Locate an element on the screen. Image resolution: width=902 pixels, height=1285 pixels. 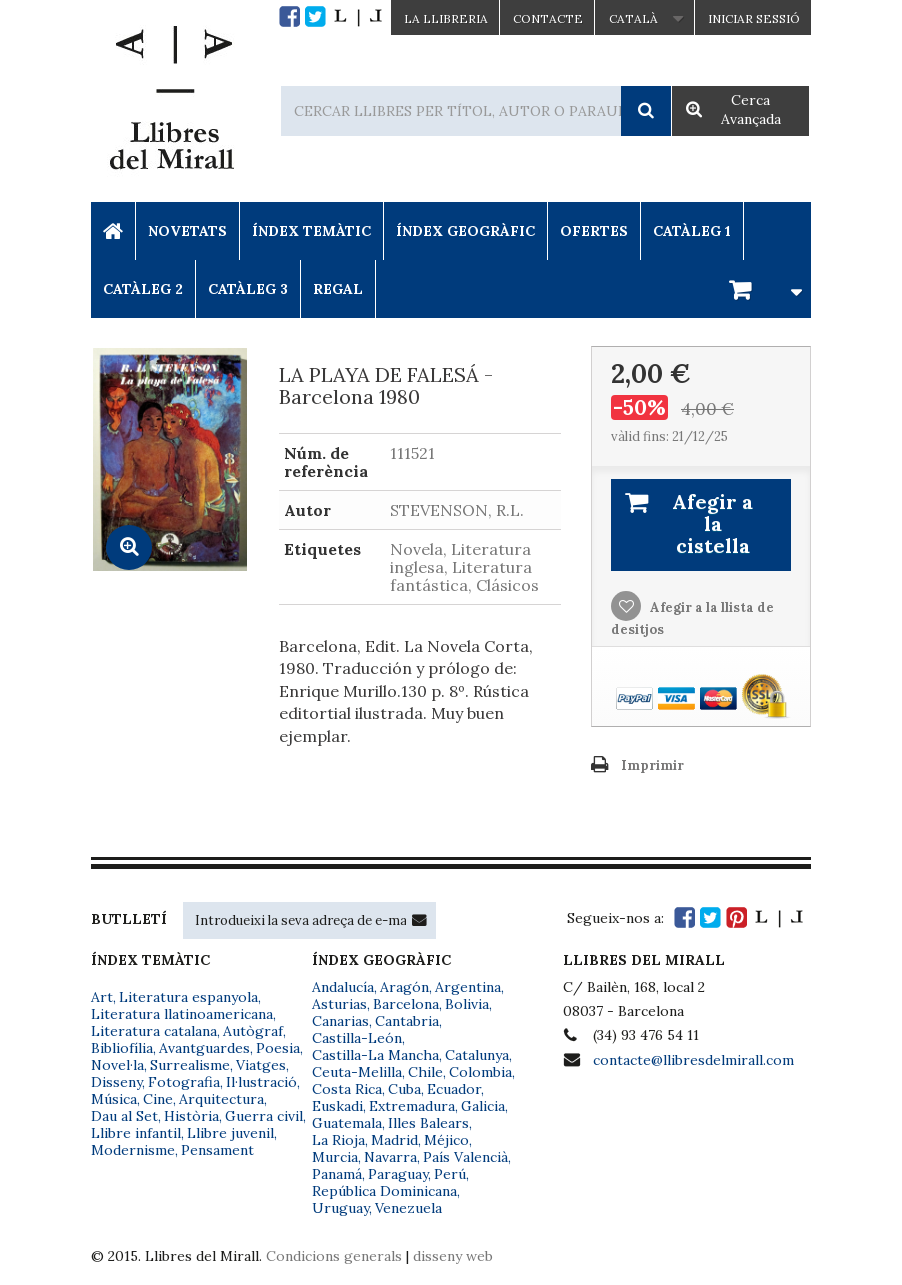
Autògraf is located at coordinates (253, 1031).